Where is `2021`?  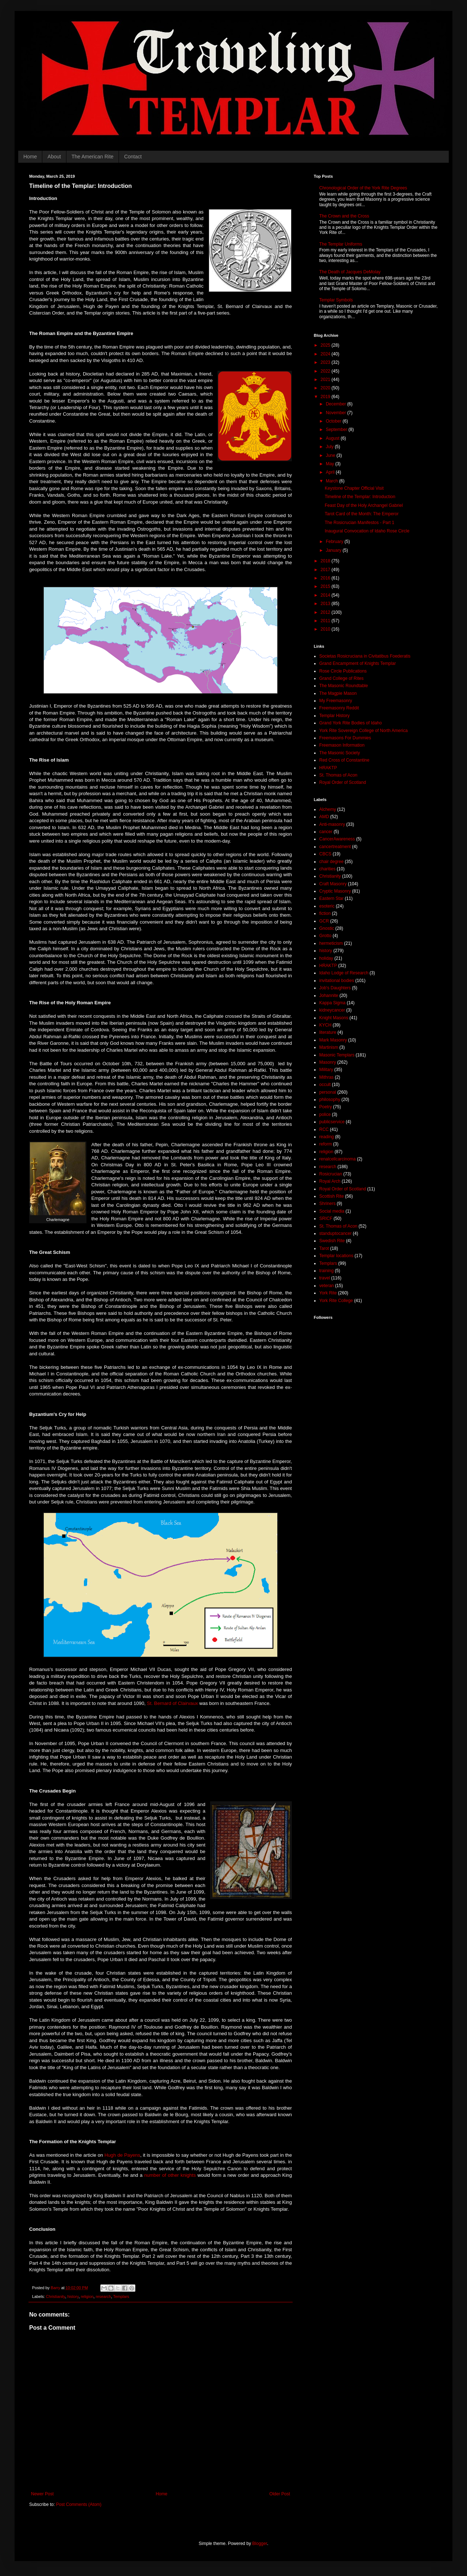
2021 is located at coordinates (326, 379).